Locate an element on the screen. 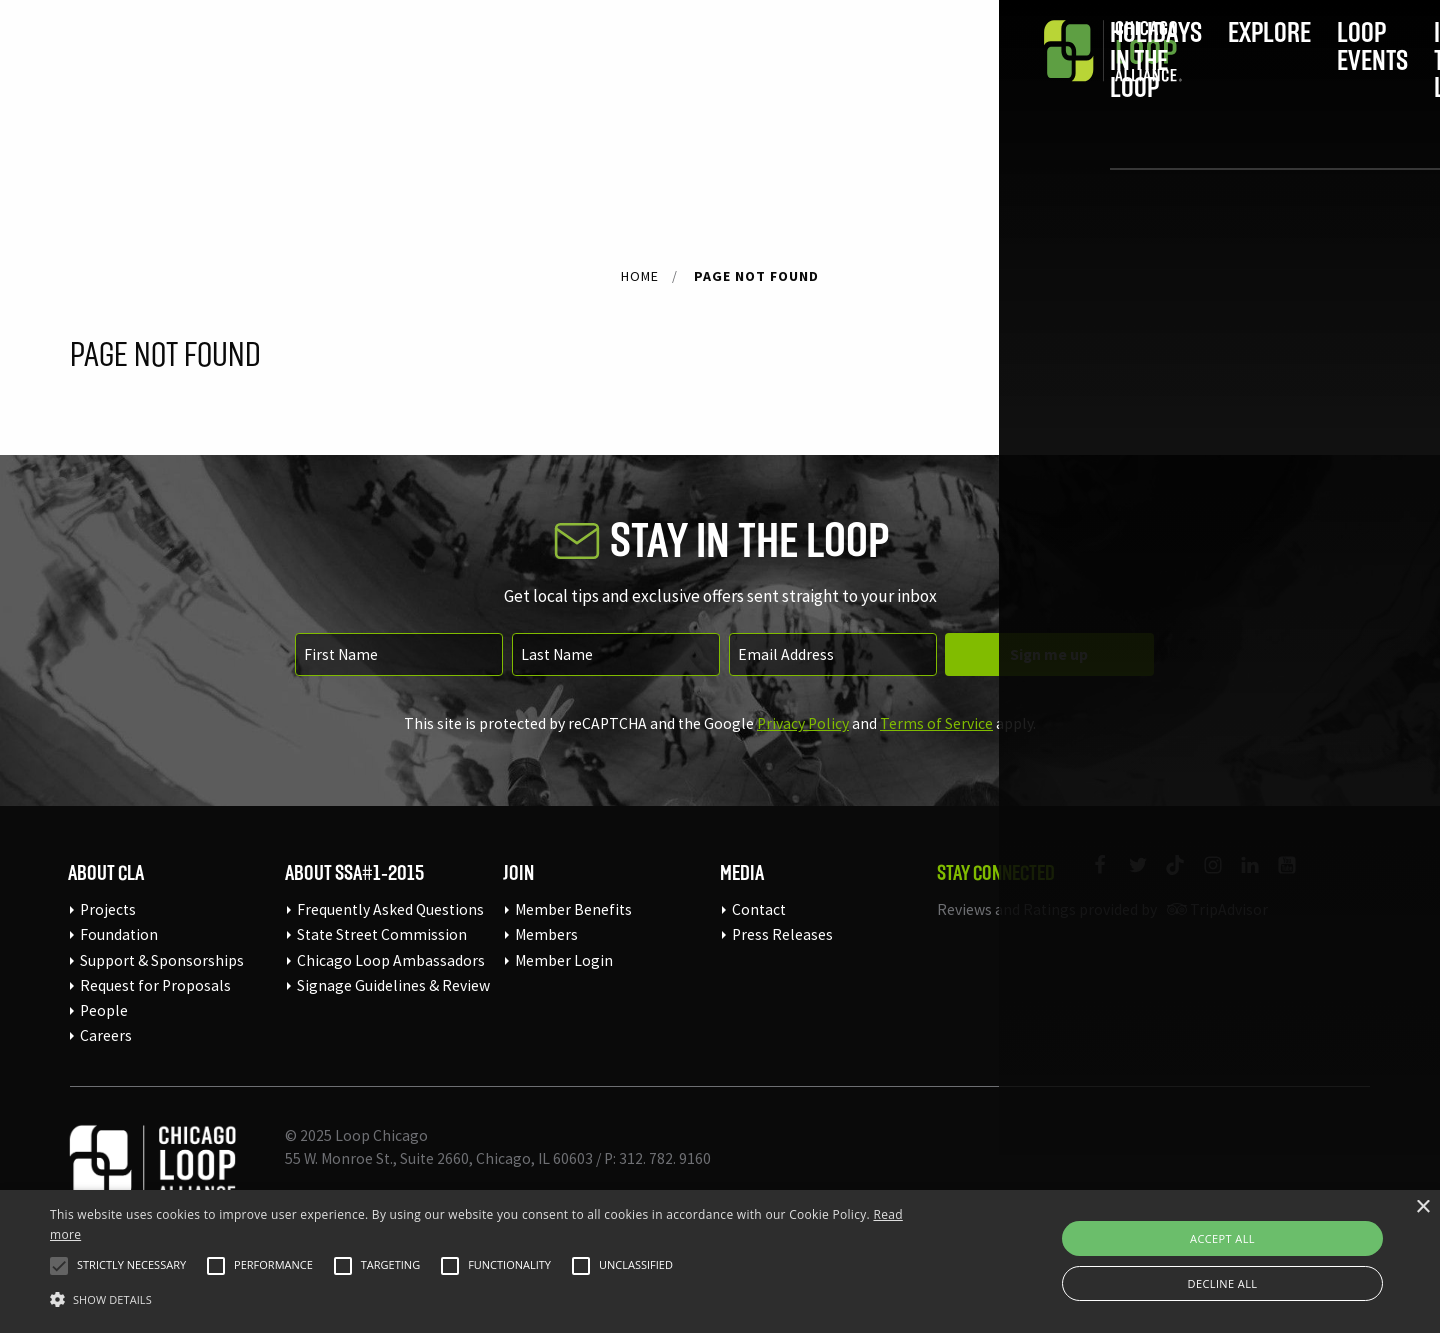  [Link to our TikTok] is located at coordinates (1166, 877).